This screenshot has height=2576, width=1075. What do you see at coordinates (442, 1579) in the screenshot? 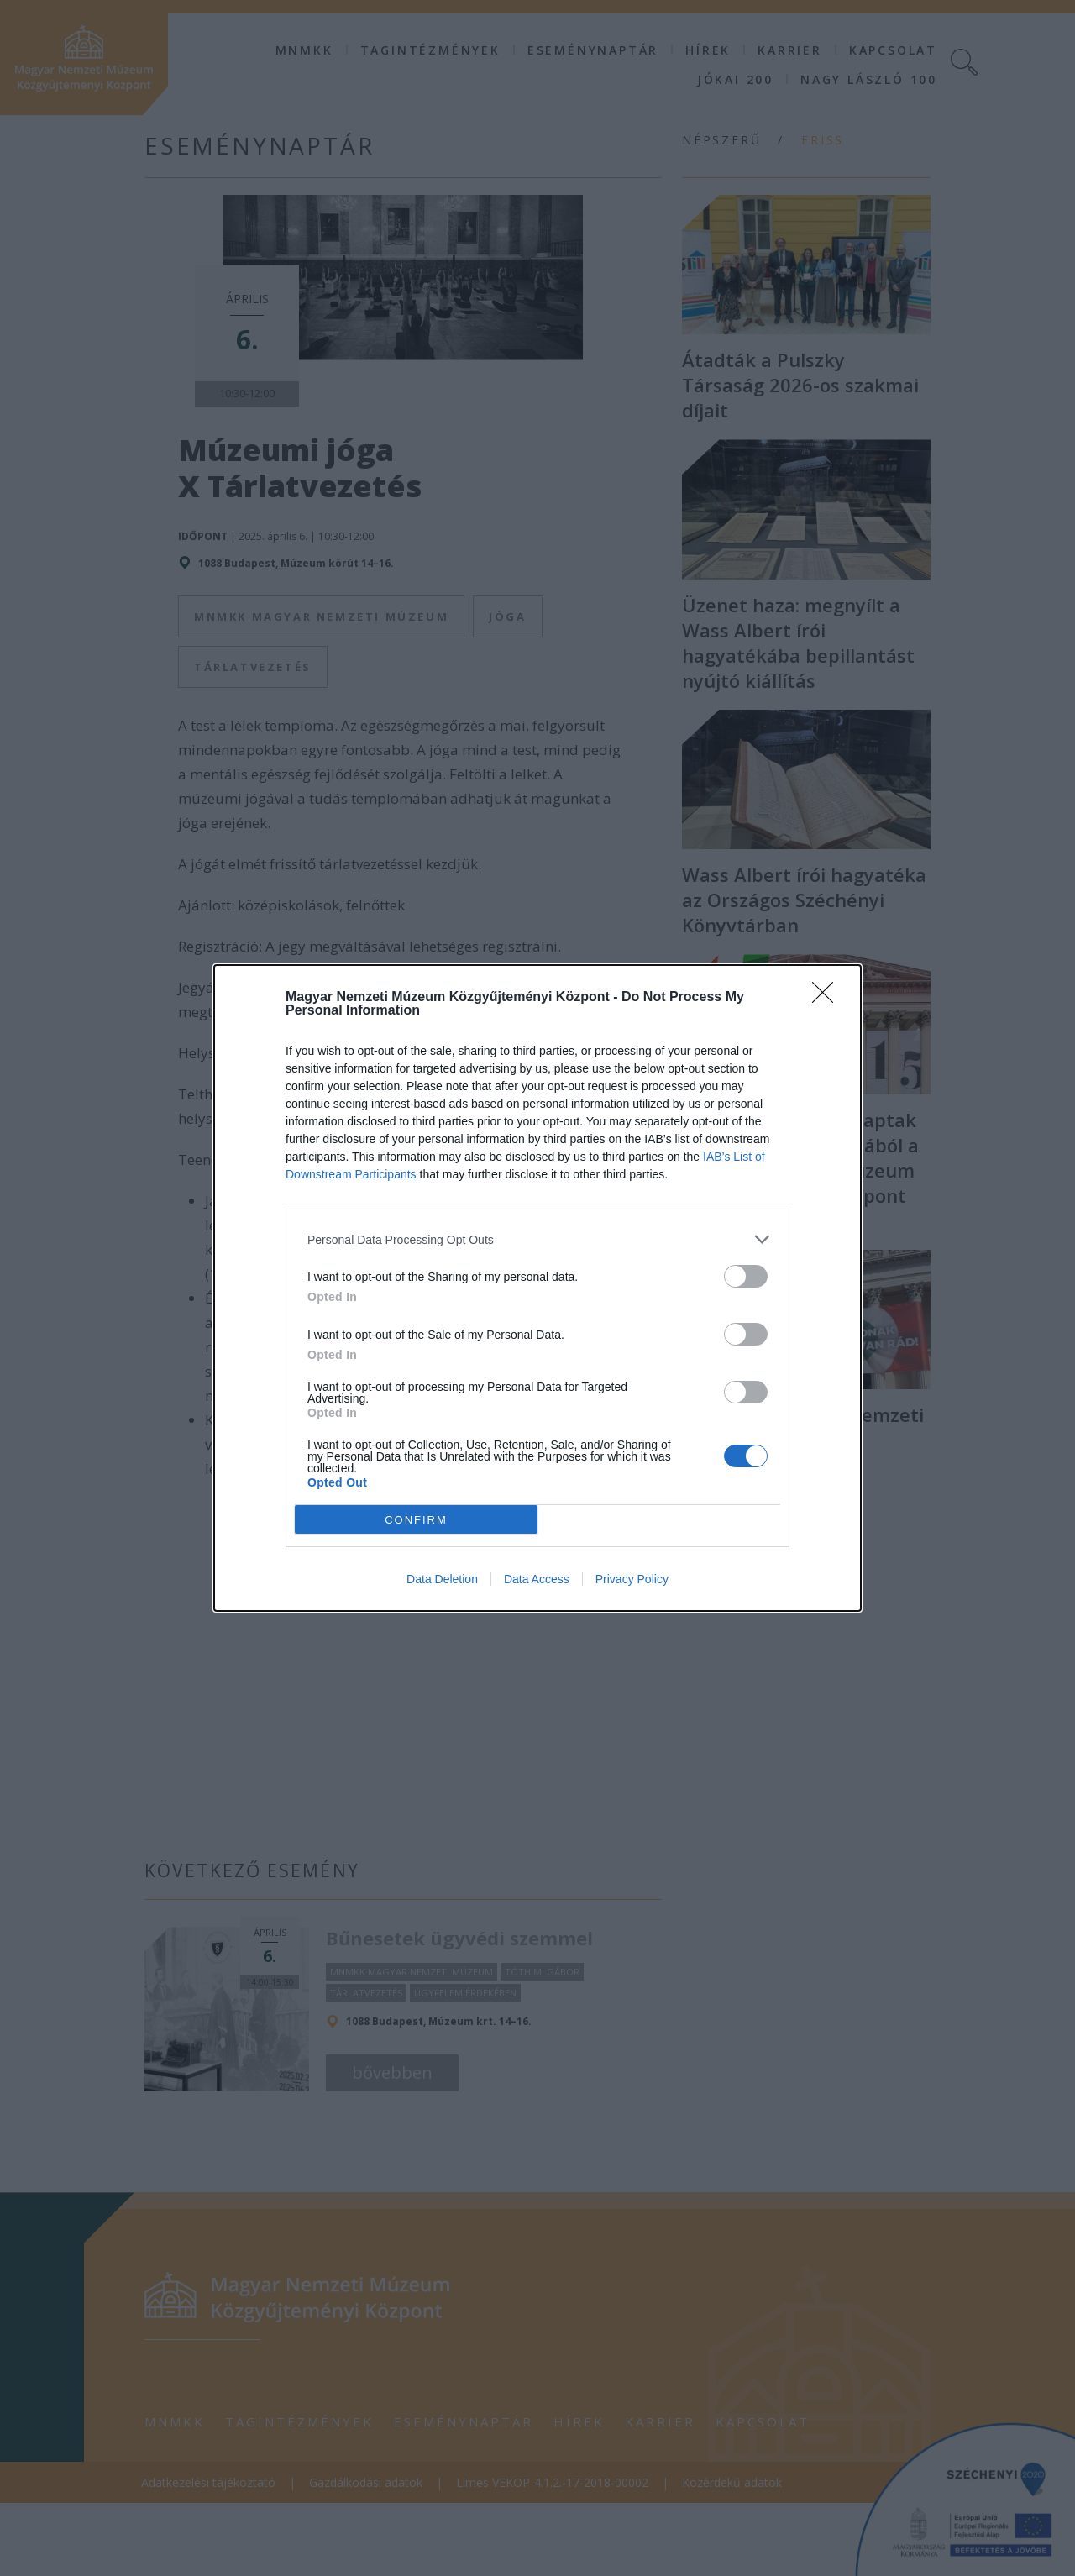
I see `Data Deletion` at bounding box center [442, 1579].